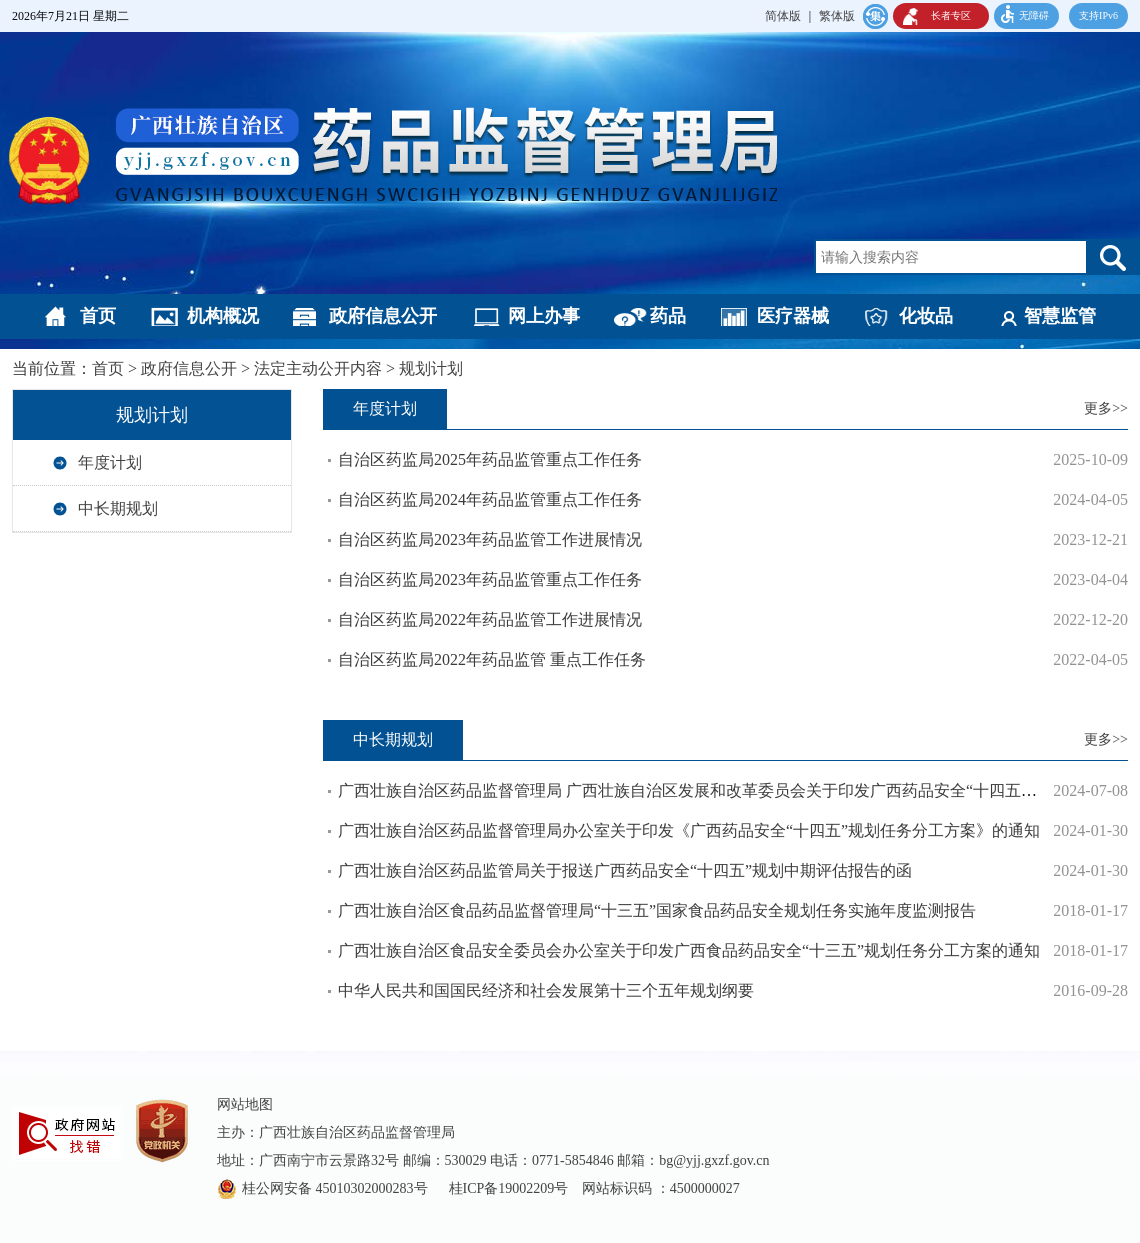 The width and height of the screenshot is (1140, 1243). Describe the element at coordinates (223, 316) in the screenshot. I see `机构概况` at that location.